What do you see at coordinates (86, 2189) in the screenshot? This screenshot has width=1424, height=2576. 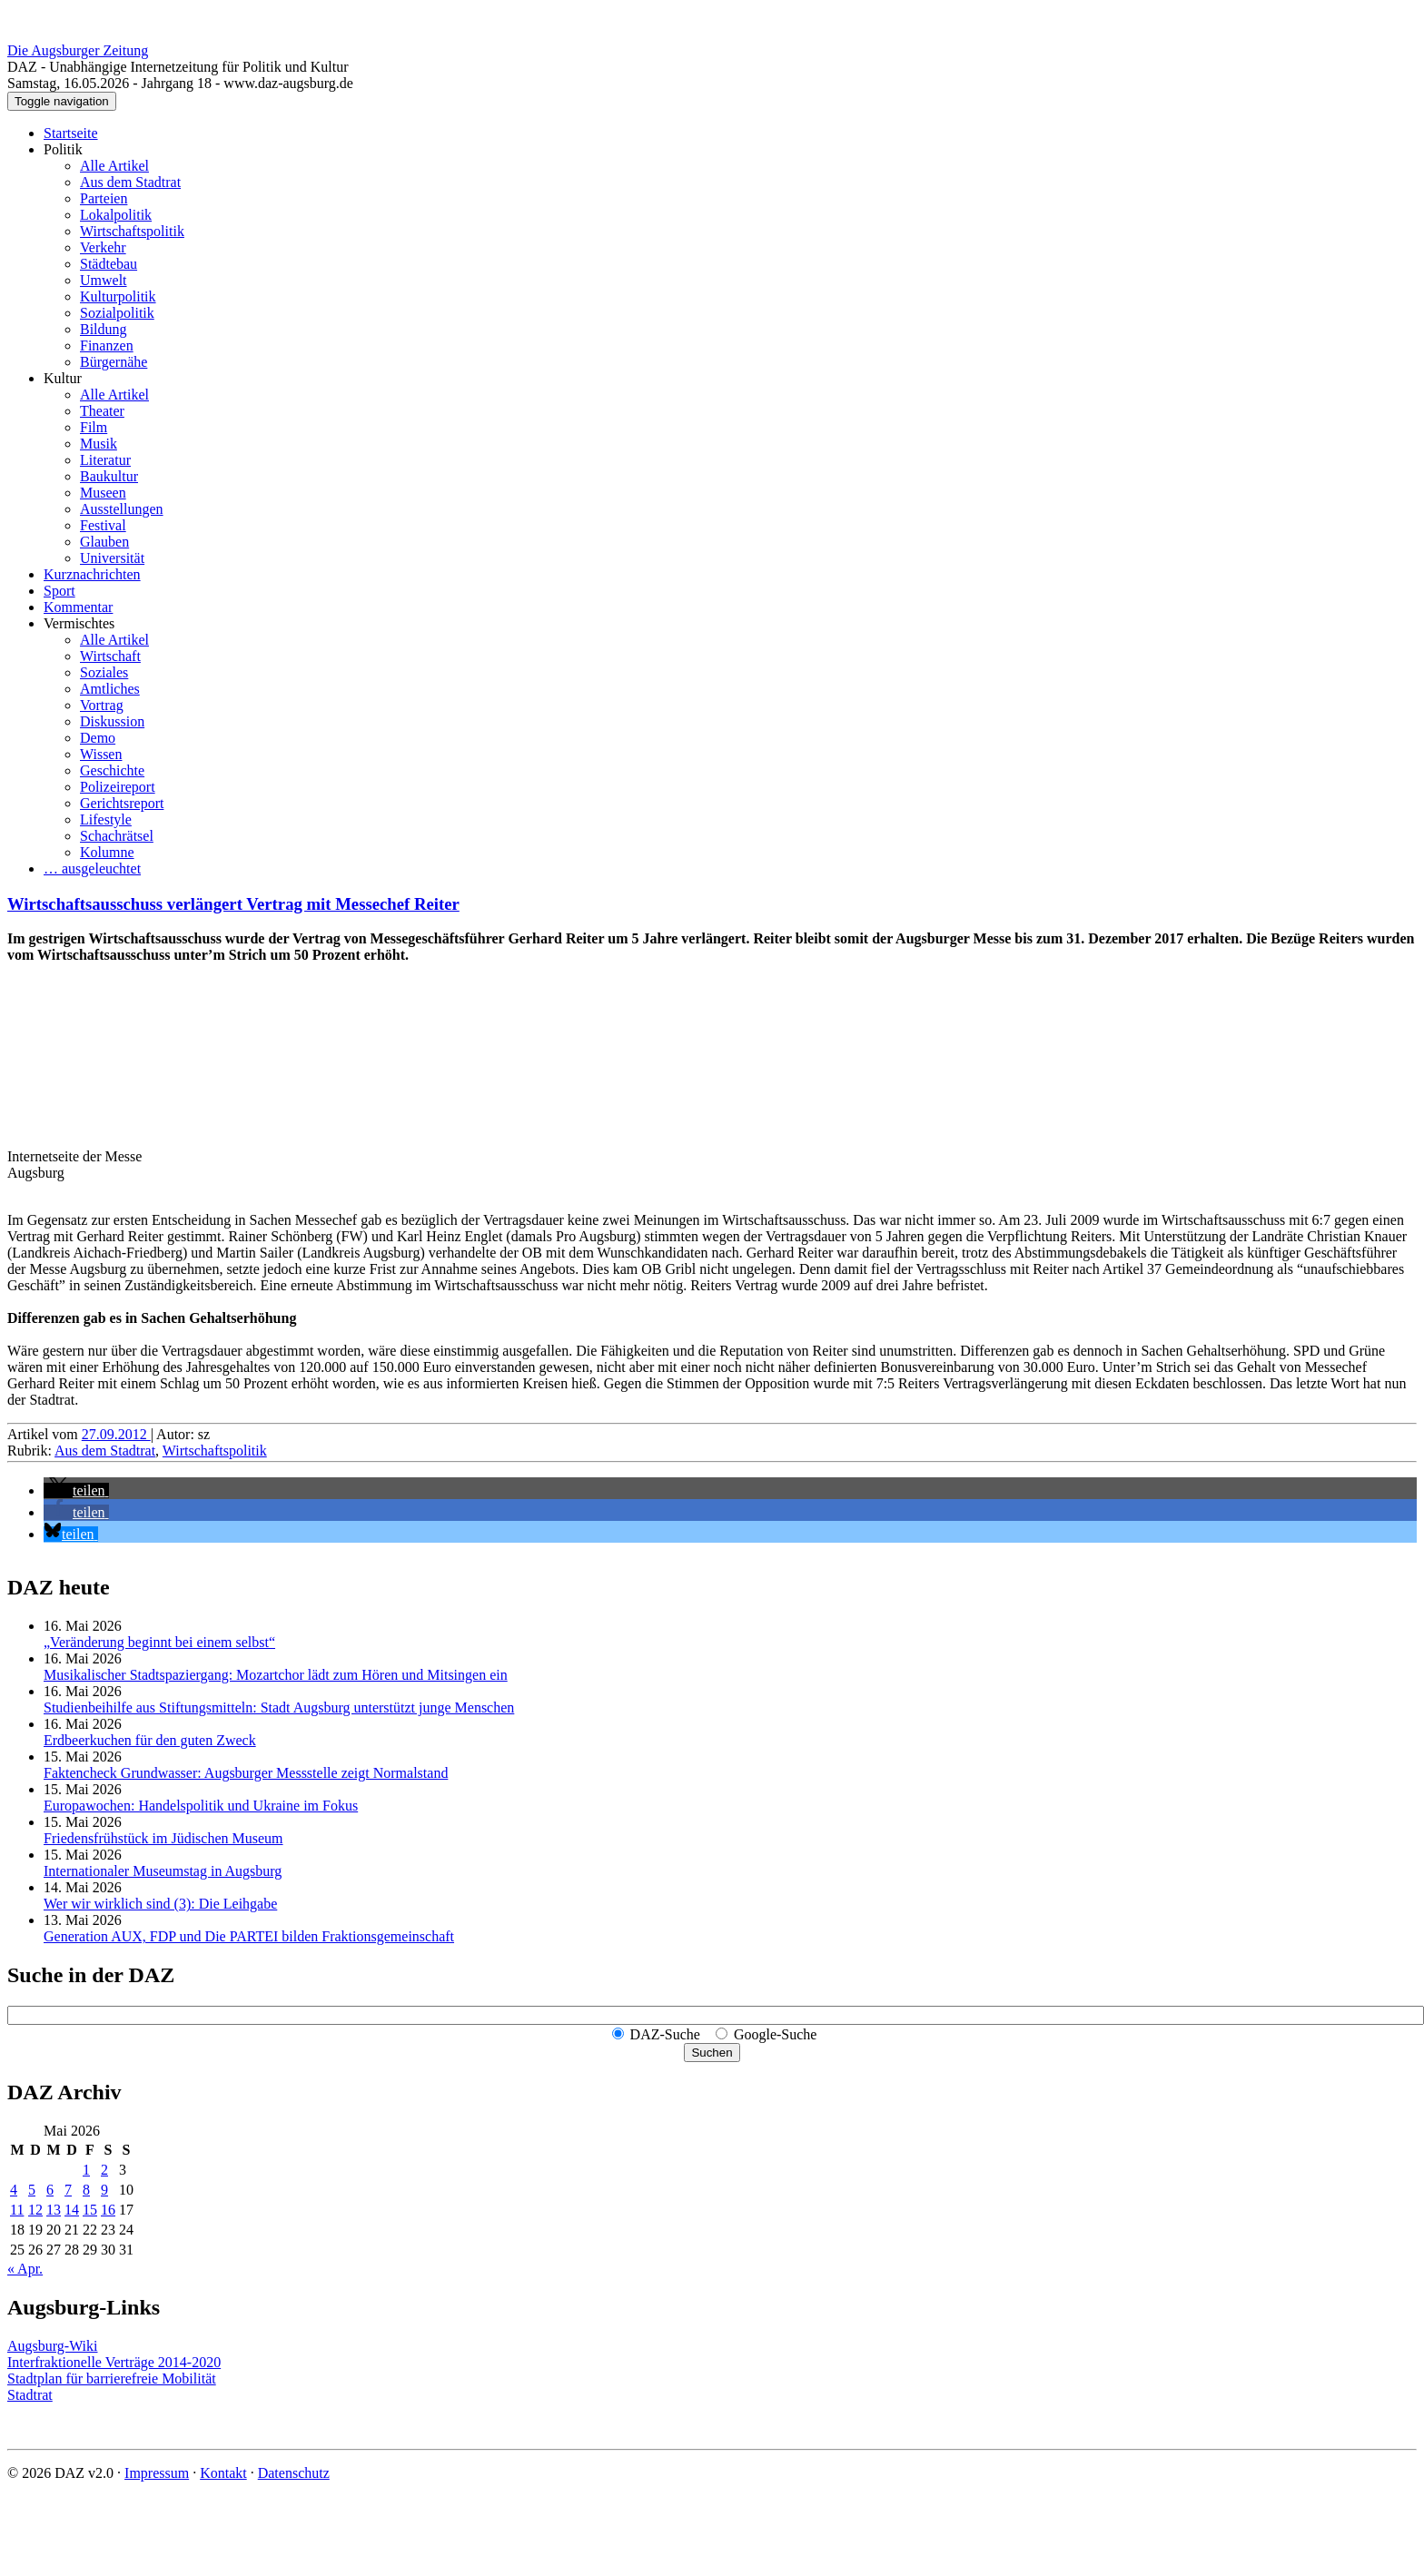 I see `8 [Beiträge veröffentlicht am 8. May 2026]` at bounding box center [86, 2189].